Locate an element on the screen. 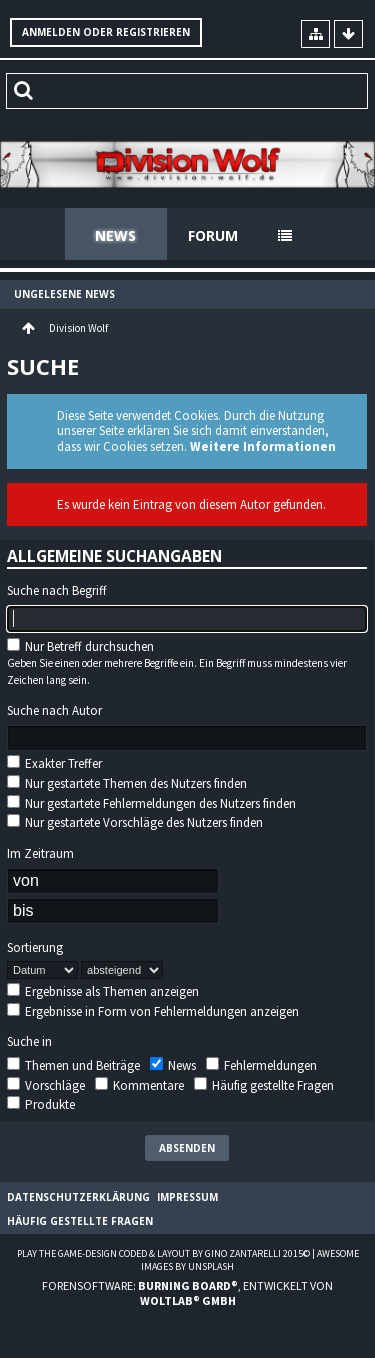  Kommentare is located at coordinates (139, 1085).